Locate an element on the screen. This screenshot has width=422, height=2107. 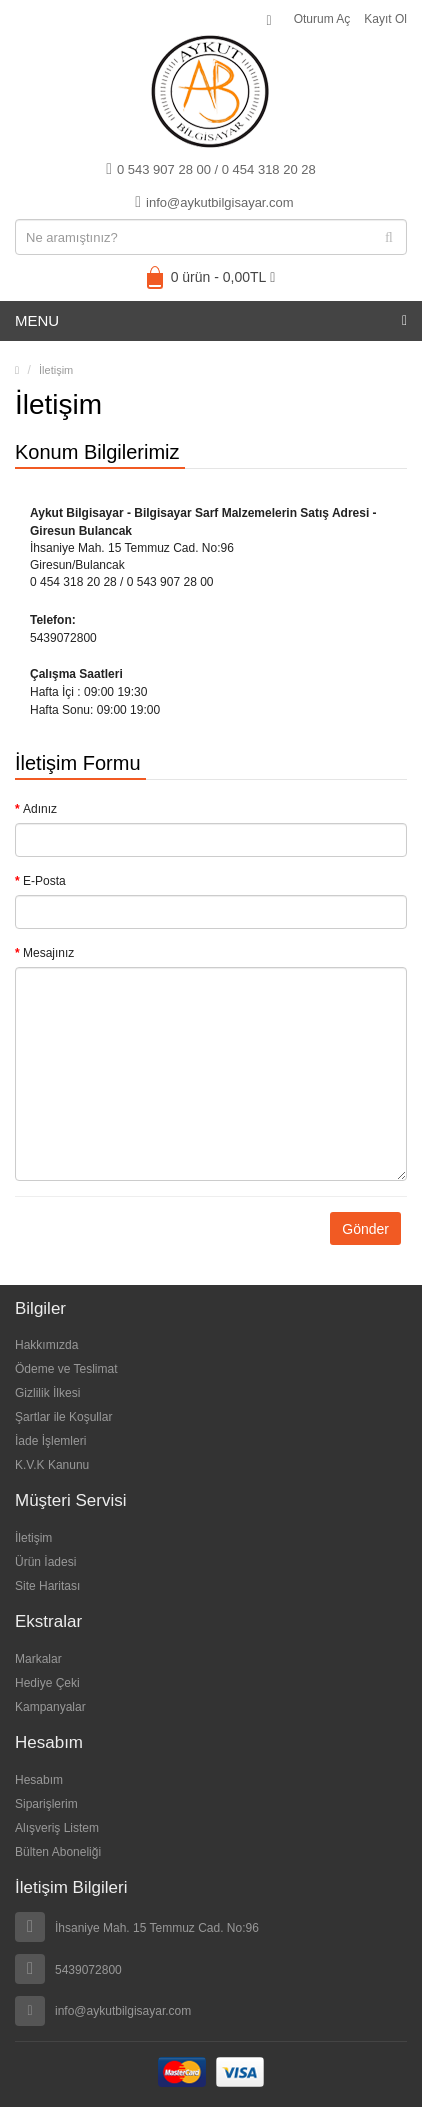
Hakkımızda is located at coordinates (46, 1345).